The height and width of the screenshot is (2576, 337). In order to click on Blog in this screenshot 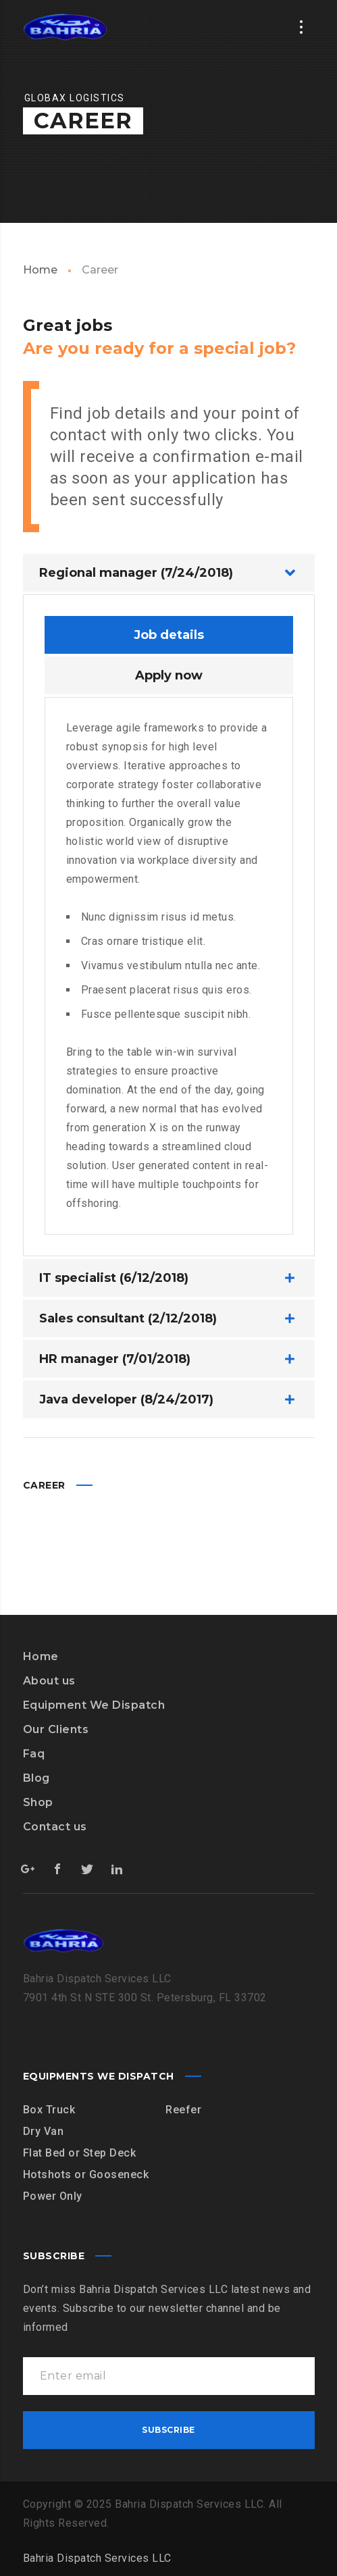, I will do `click(36, 1778)`.